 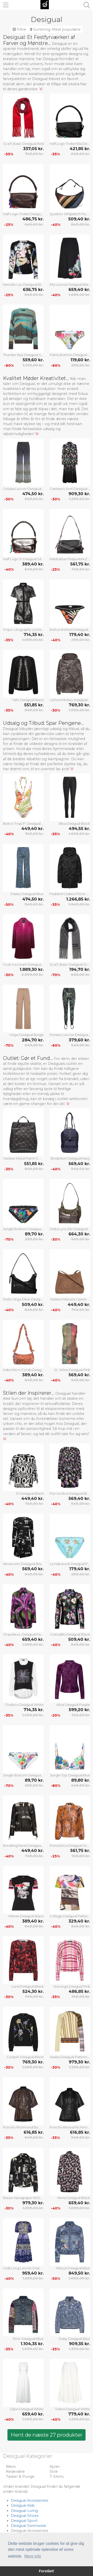 I want to click on 636,75 kr., so click(x=33, y=289).